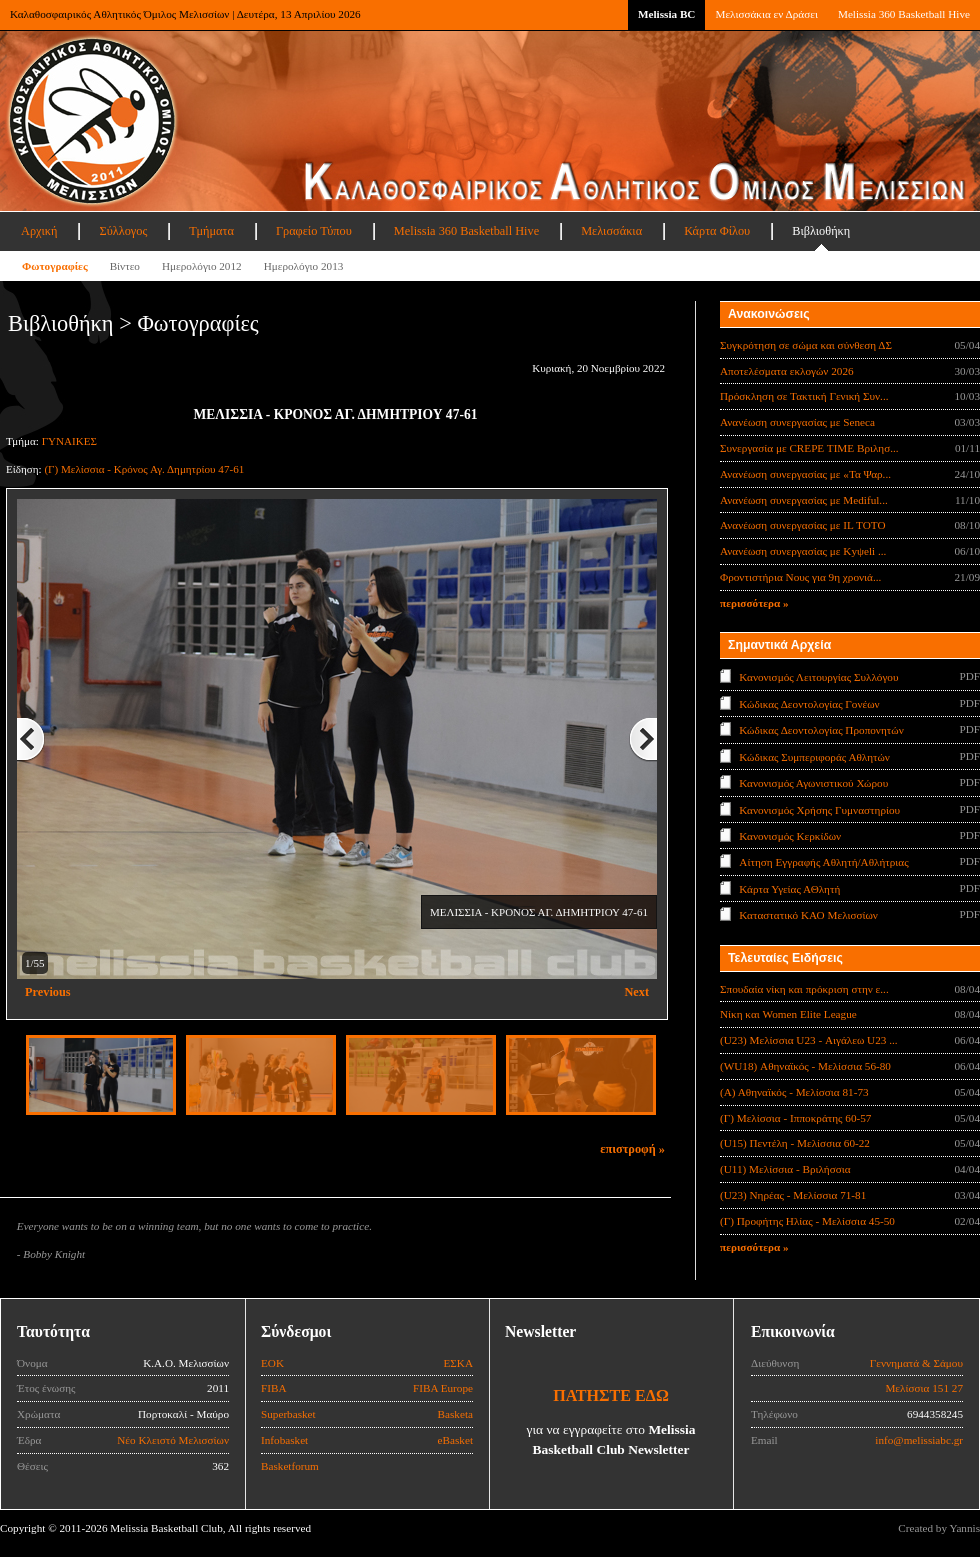 The image size is (980, 1557). I want to click on ΕΟΚ, so click(272, 1363).